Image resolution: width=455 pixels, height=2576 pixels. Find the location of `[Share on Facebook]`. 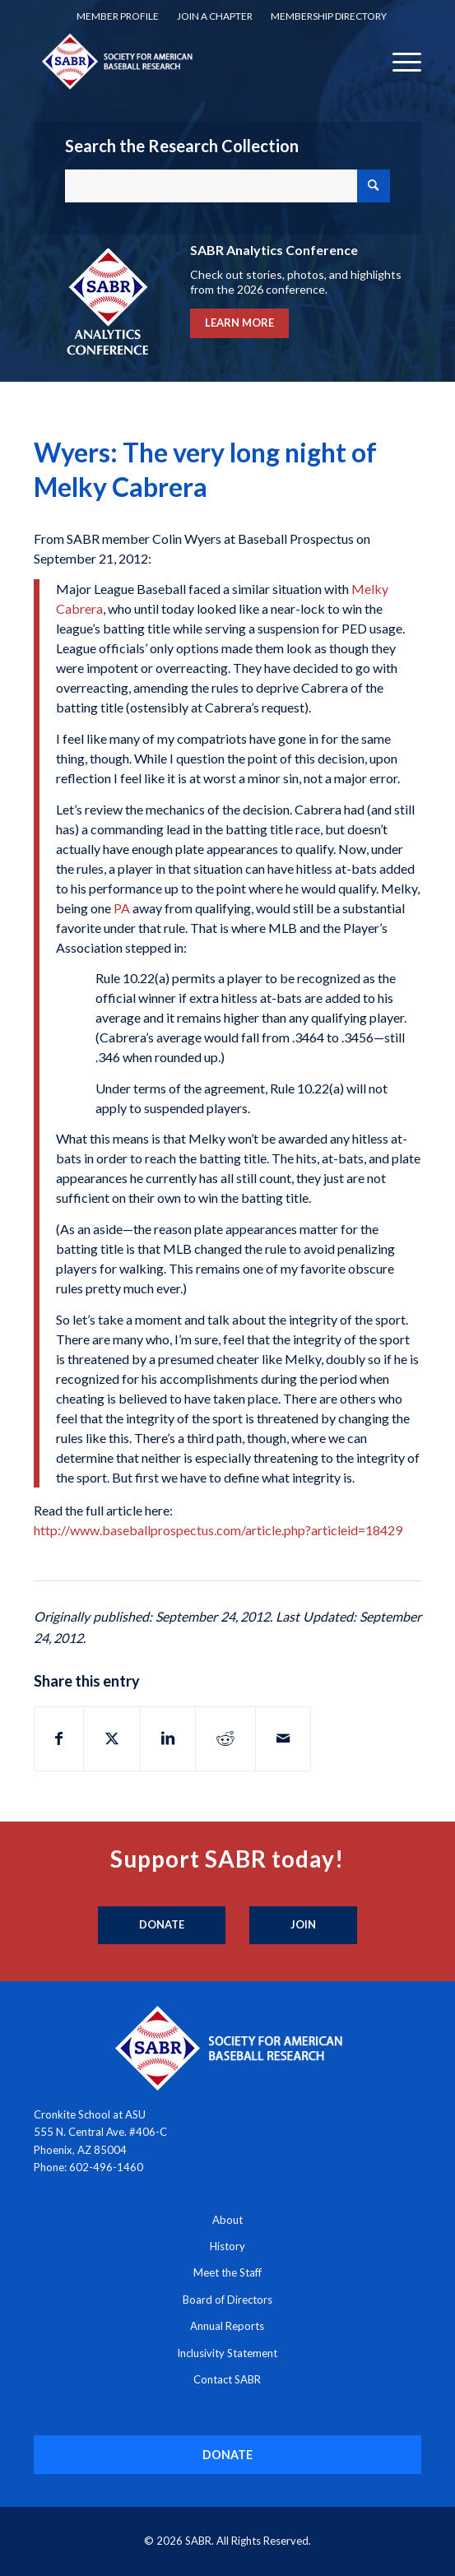

[Share on Facebook] is located at coordinates (59, 1738).